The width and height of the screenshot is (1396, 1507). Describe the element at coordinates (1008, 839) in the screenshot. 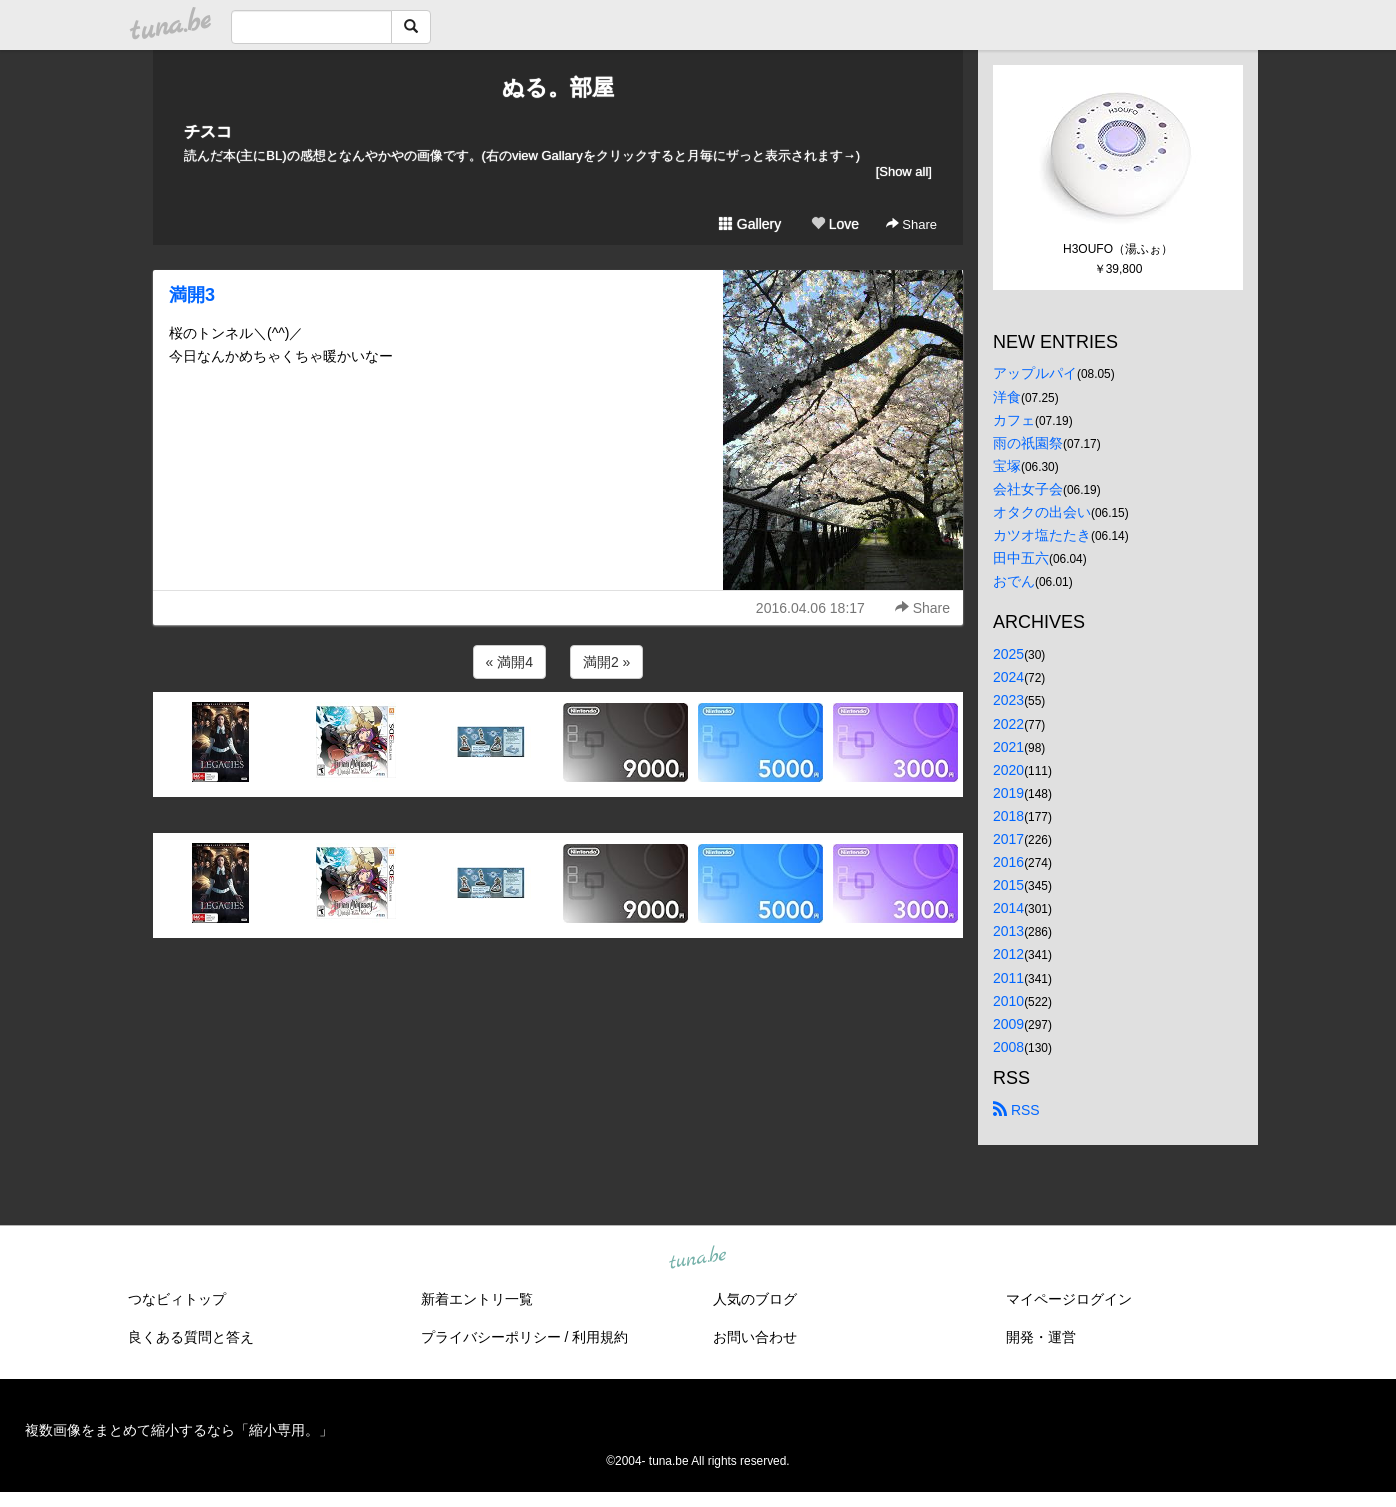

I see `2017` at that location.